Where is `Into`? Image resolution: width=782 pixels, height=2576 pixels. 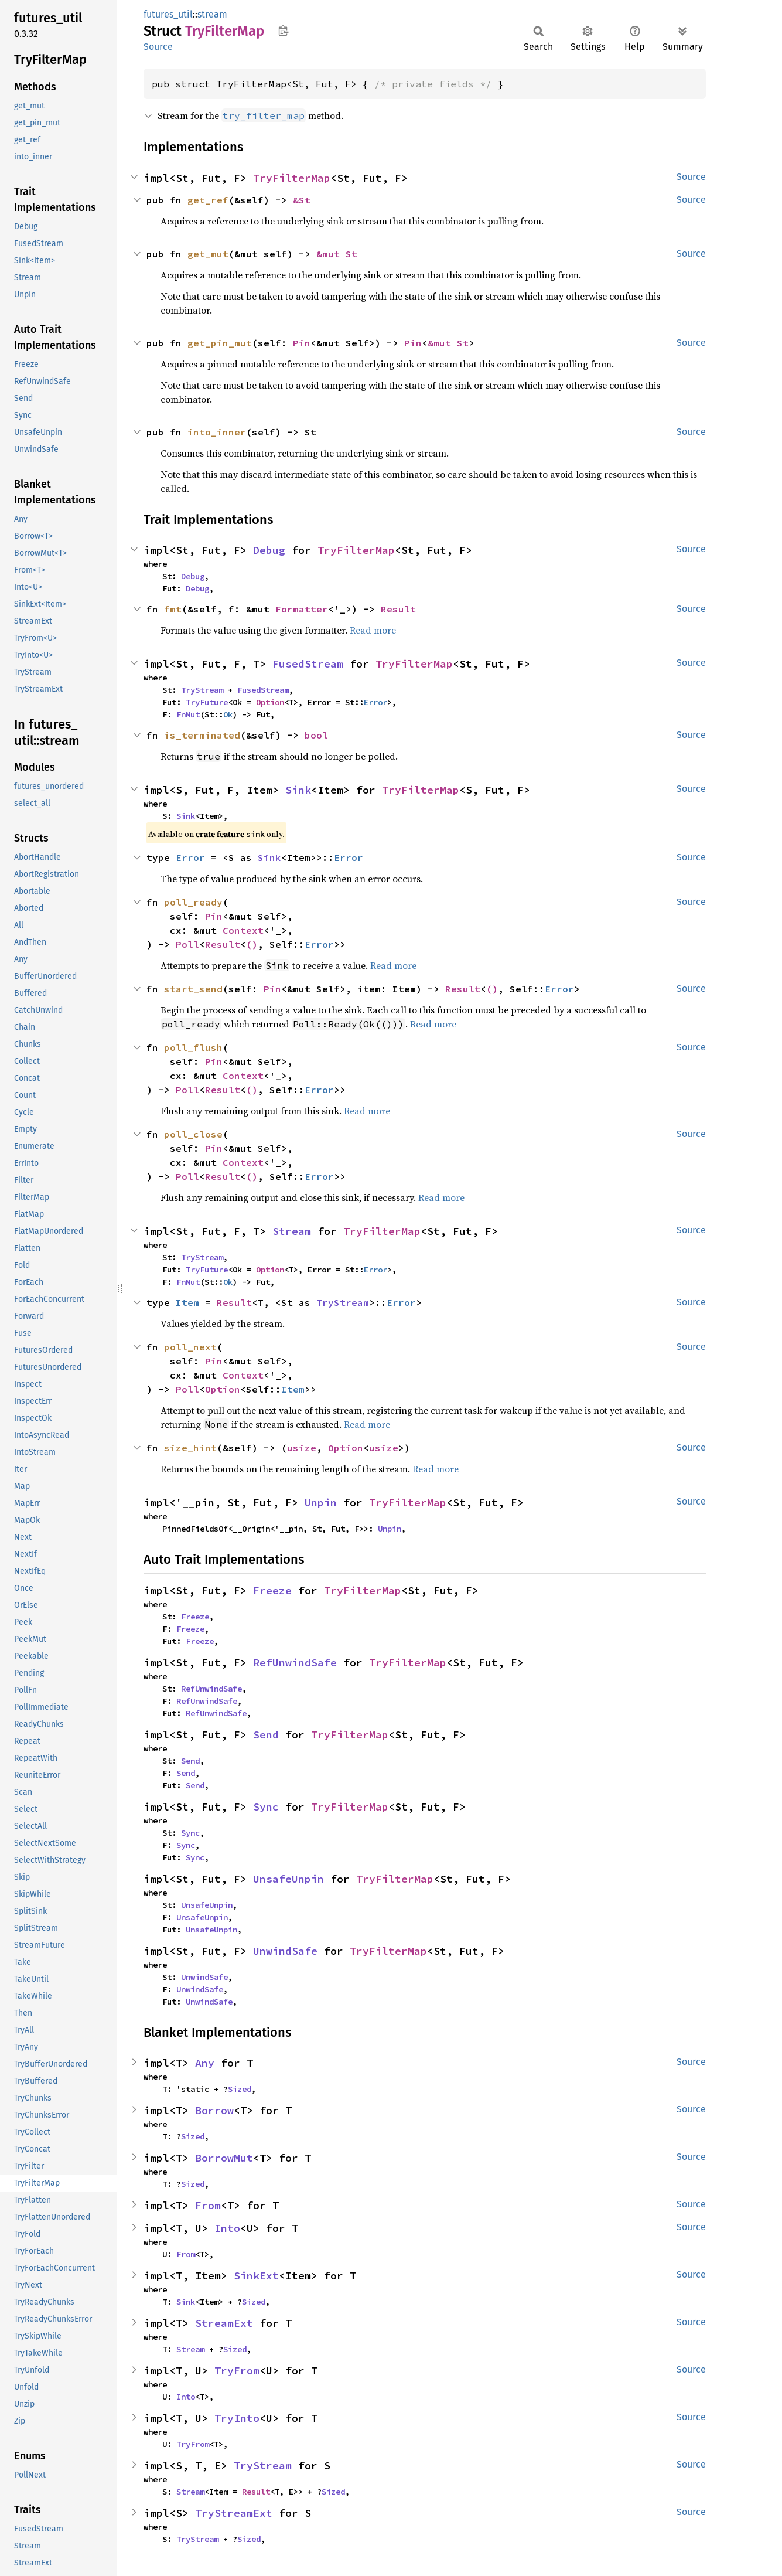
Into is located at coordinates (227, 2228).